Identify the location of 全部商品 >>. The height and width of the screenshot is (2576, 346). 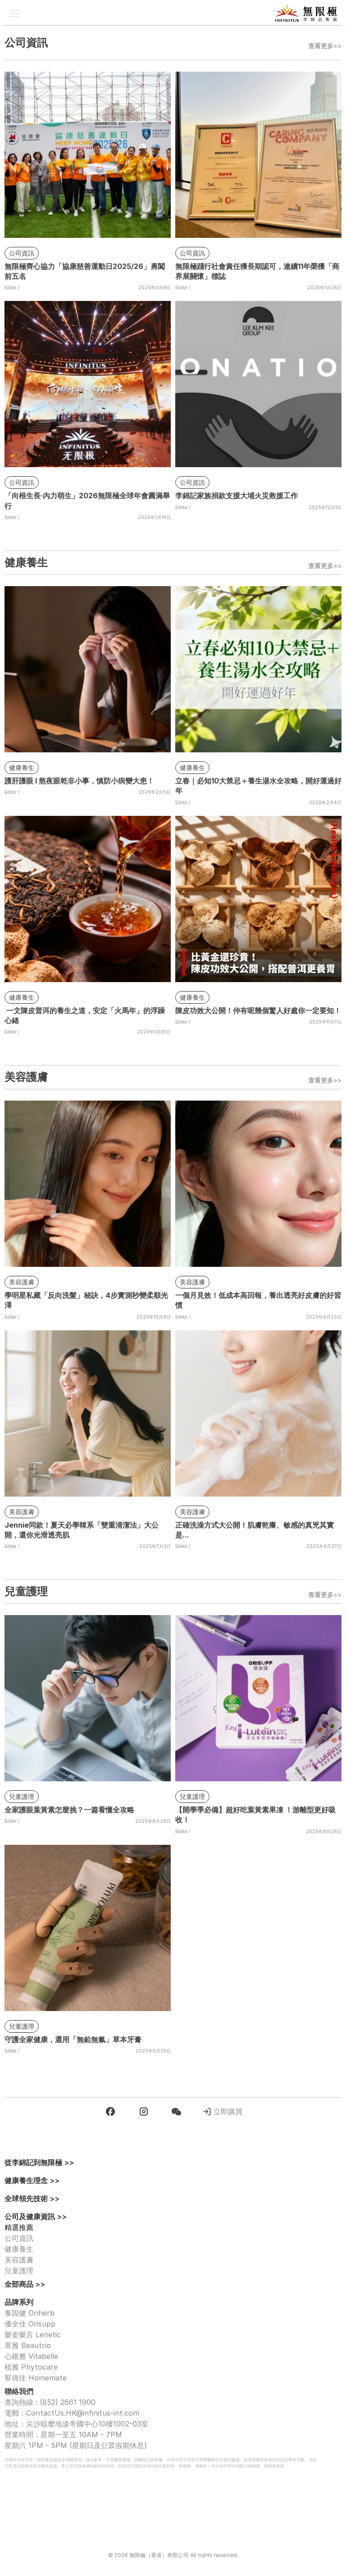
(25, 2284).